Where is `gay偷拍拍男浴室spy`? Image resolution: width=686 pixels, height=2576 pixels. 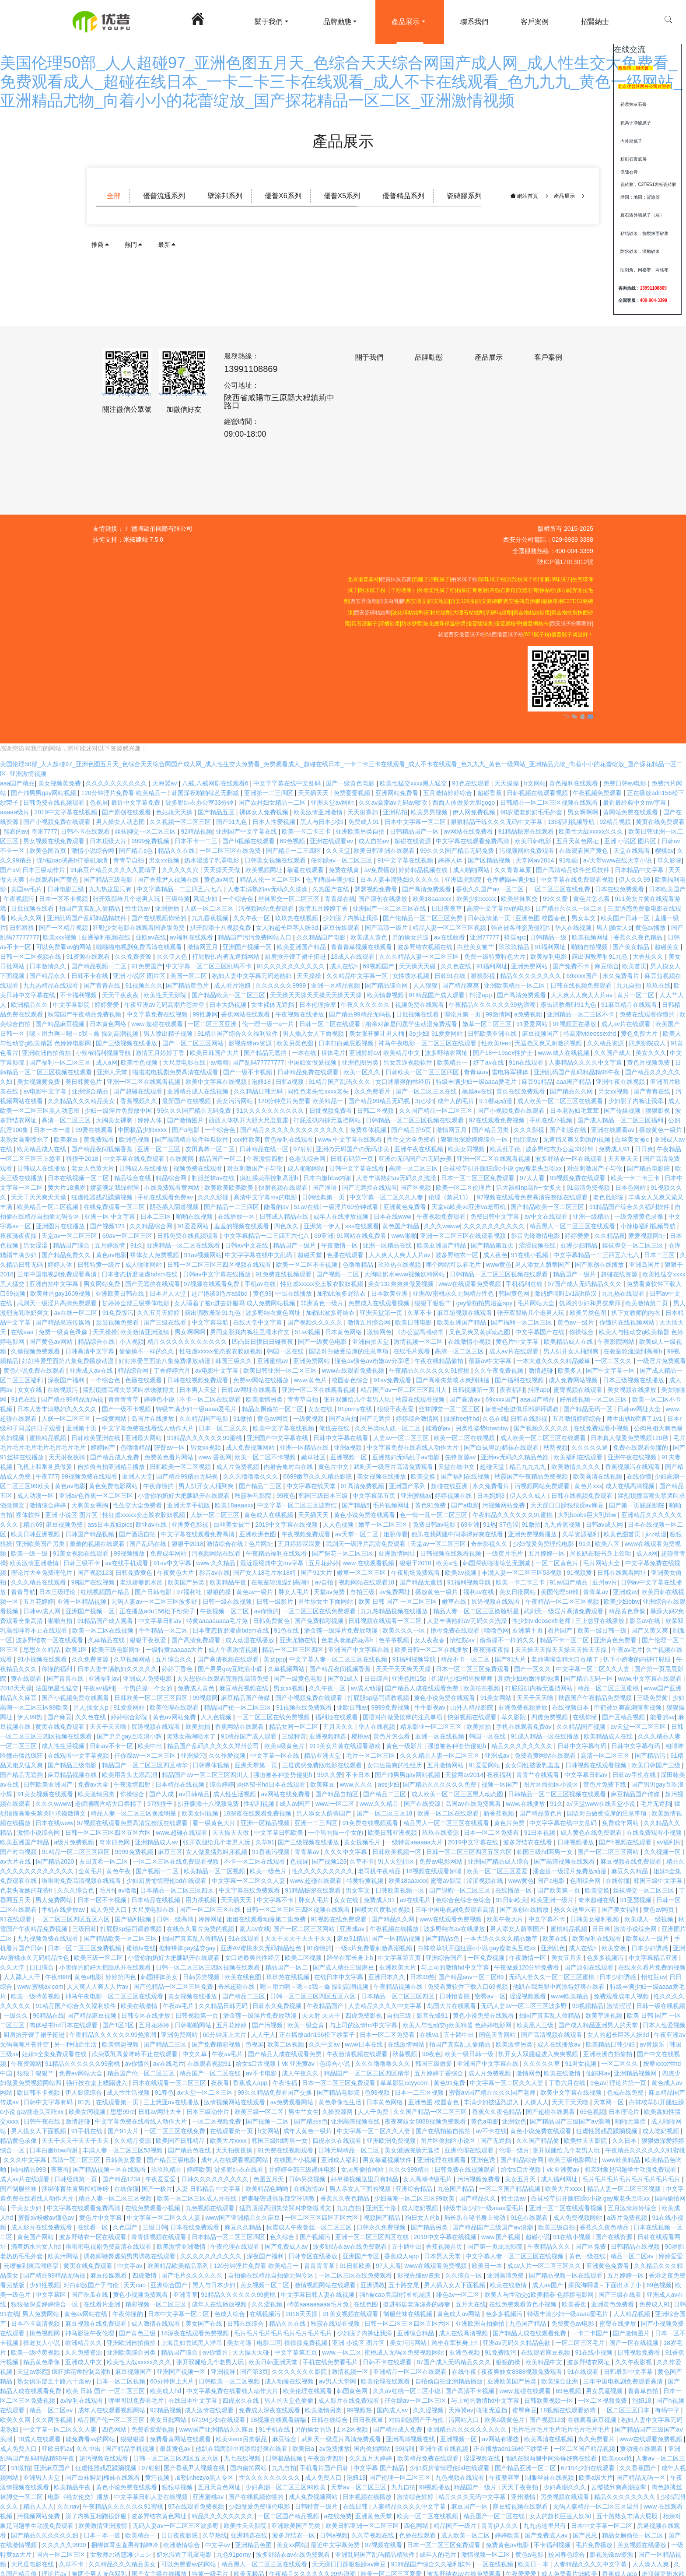
gay偷拍拍男浴室spy is located at coordinates (485, 1290).